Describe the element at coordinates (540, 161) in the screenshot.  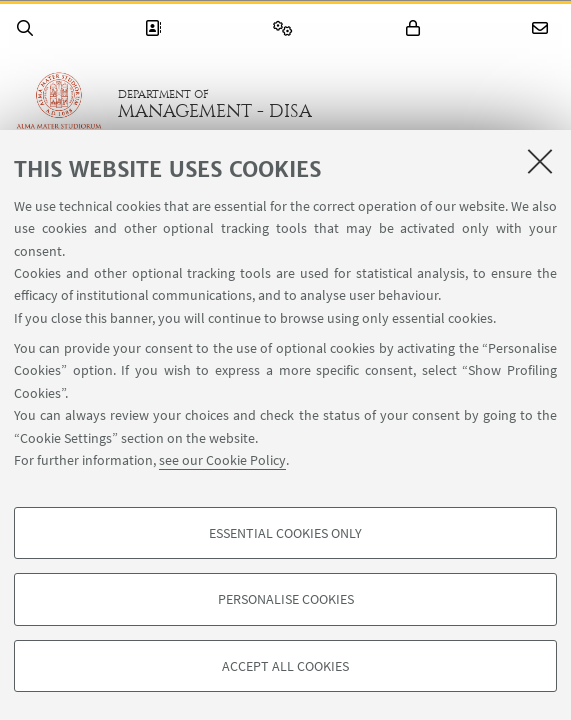
I see `[Close]` at that location.